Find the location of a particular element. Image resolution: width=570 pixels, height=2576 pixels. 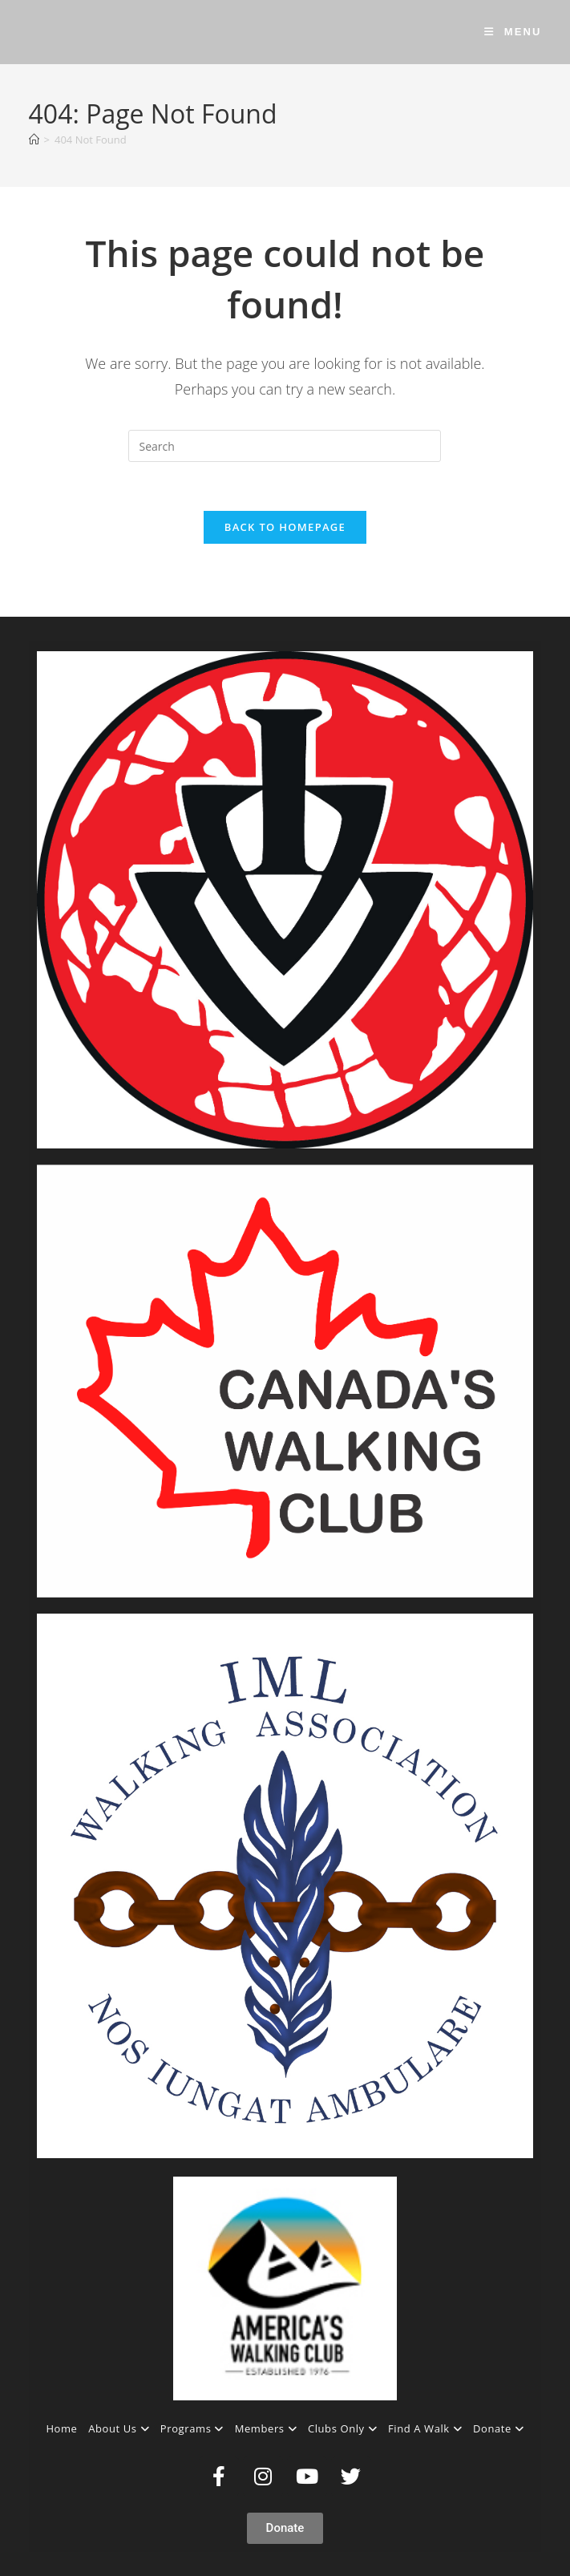

Back To Homepage is located at coordinates (285, 527).